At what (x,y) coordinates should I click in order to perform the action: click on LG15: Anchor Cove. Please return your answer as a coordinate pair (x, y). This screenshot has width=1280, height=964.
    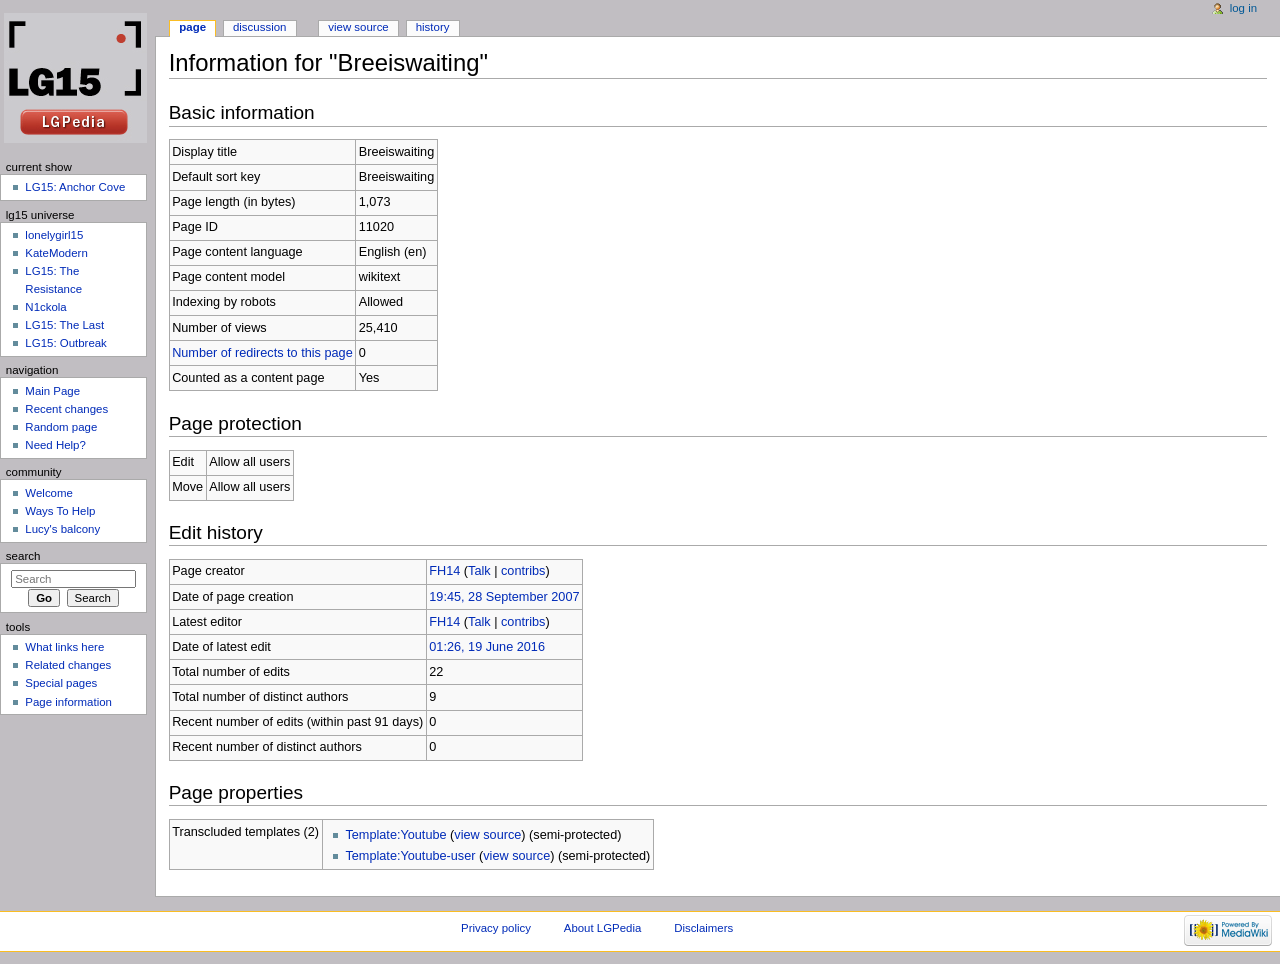
    Looking at the image, I should click on (75, 187).